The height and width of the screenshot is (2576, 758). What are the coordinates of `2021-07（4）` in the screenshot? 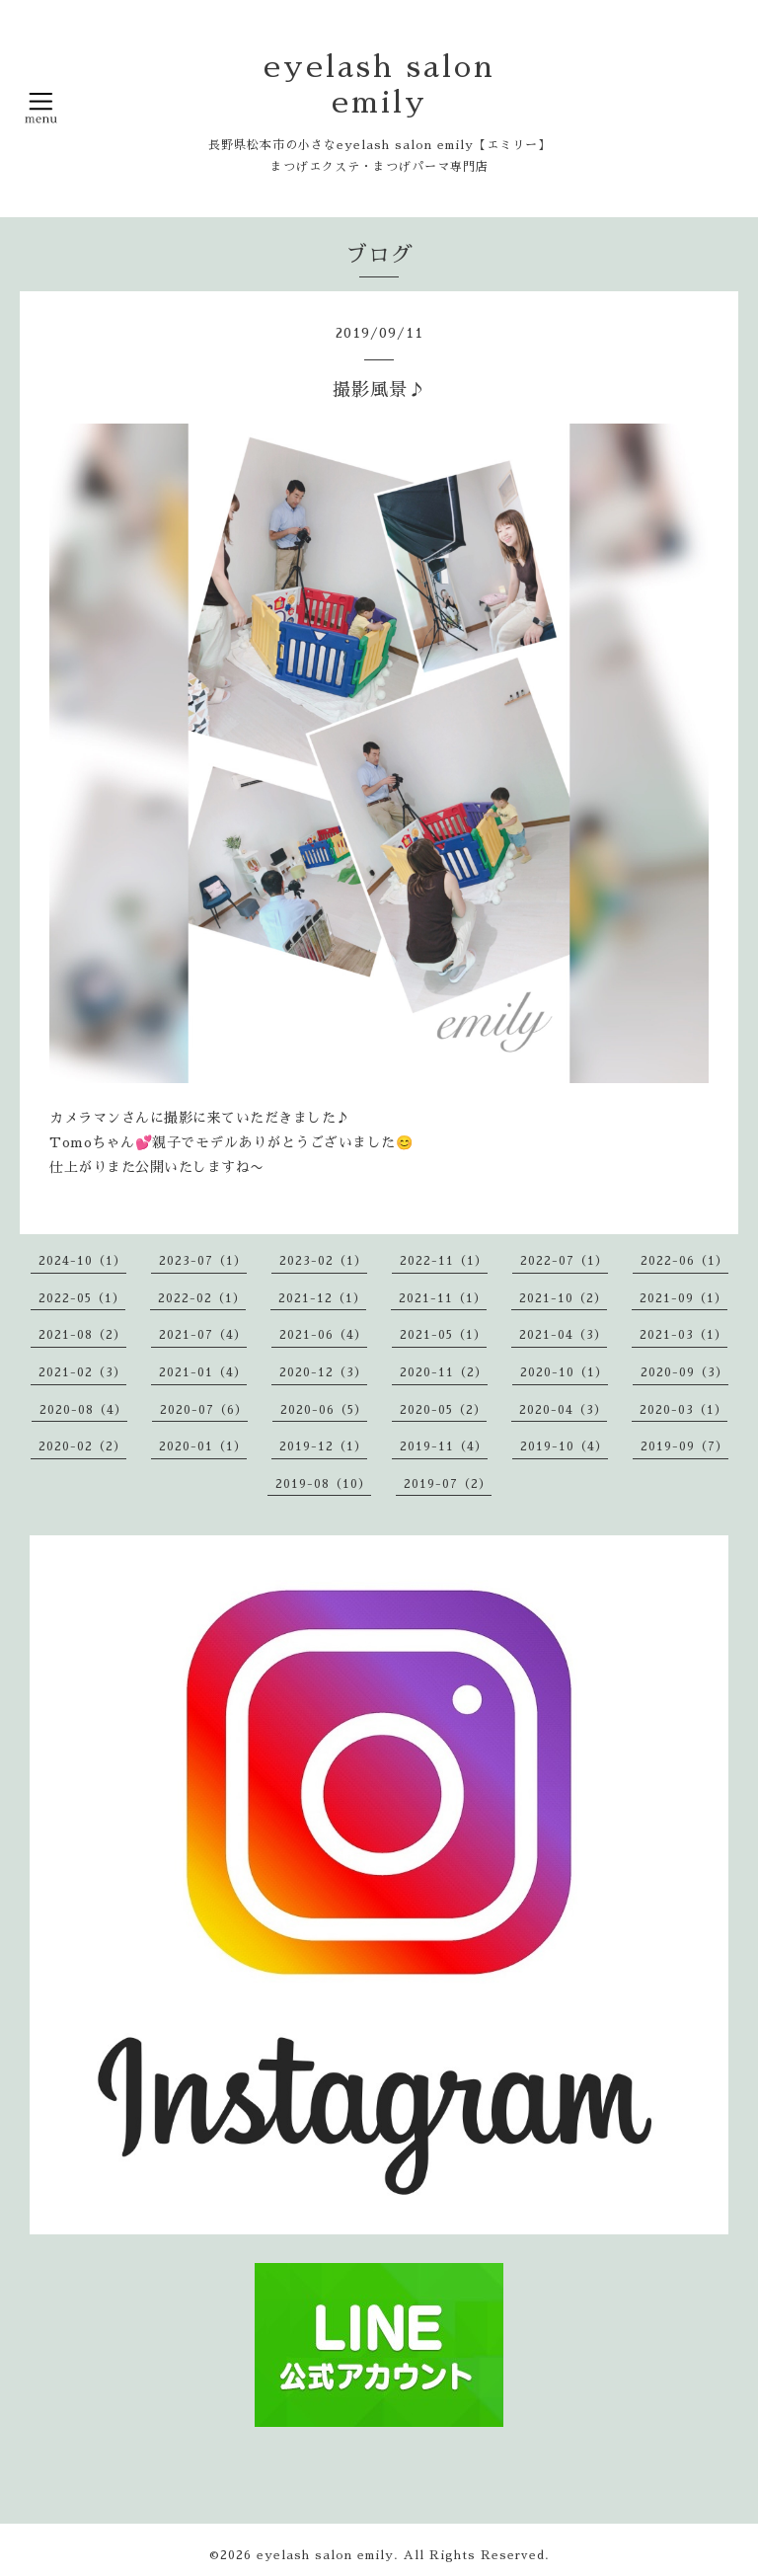 It's located at (203, 1335).